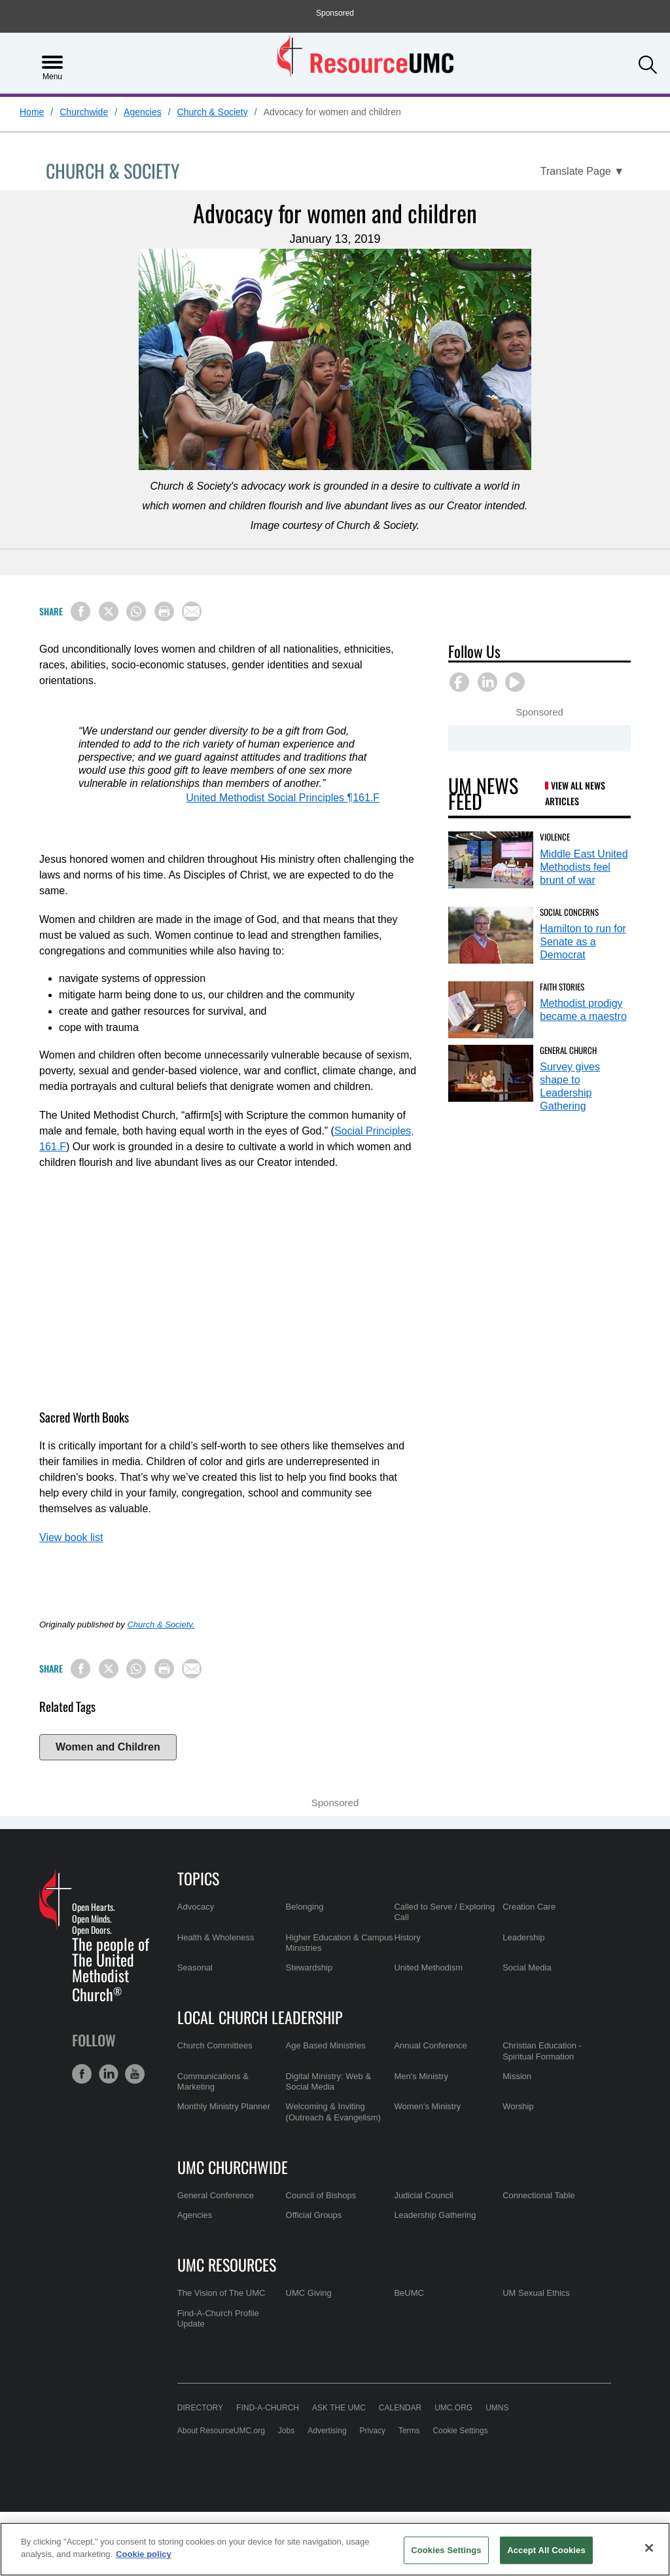 The image size is (670, 2576). I want to click on Monthly Ministry Planner, so click(223, 2106).